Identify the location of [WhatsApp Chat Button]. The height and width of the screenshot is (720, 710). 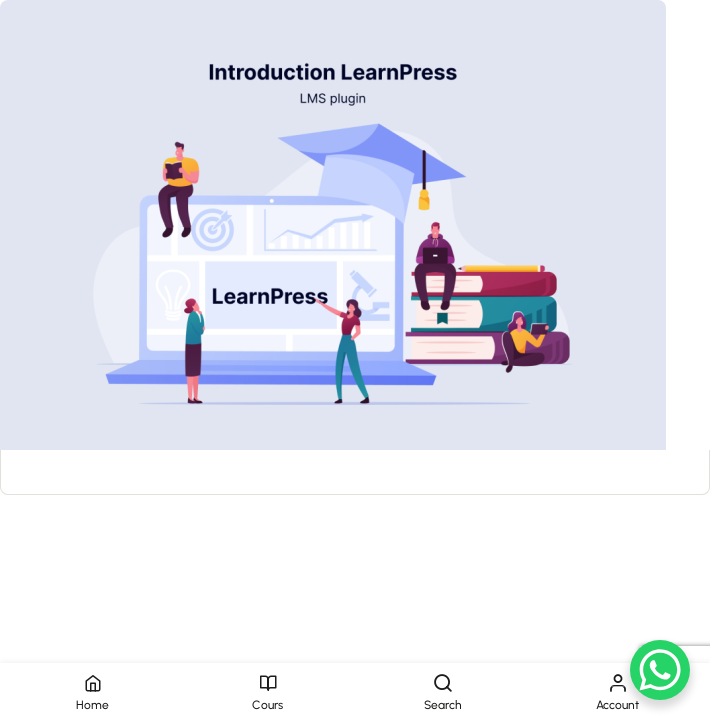
(660, 670).